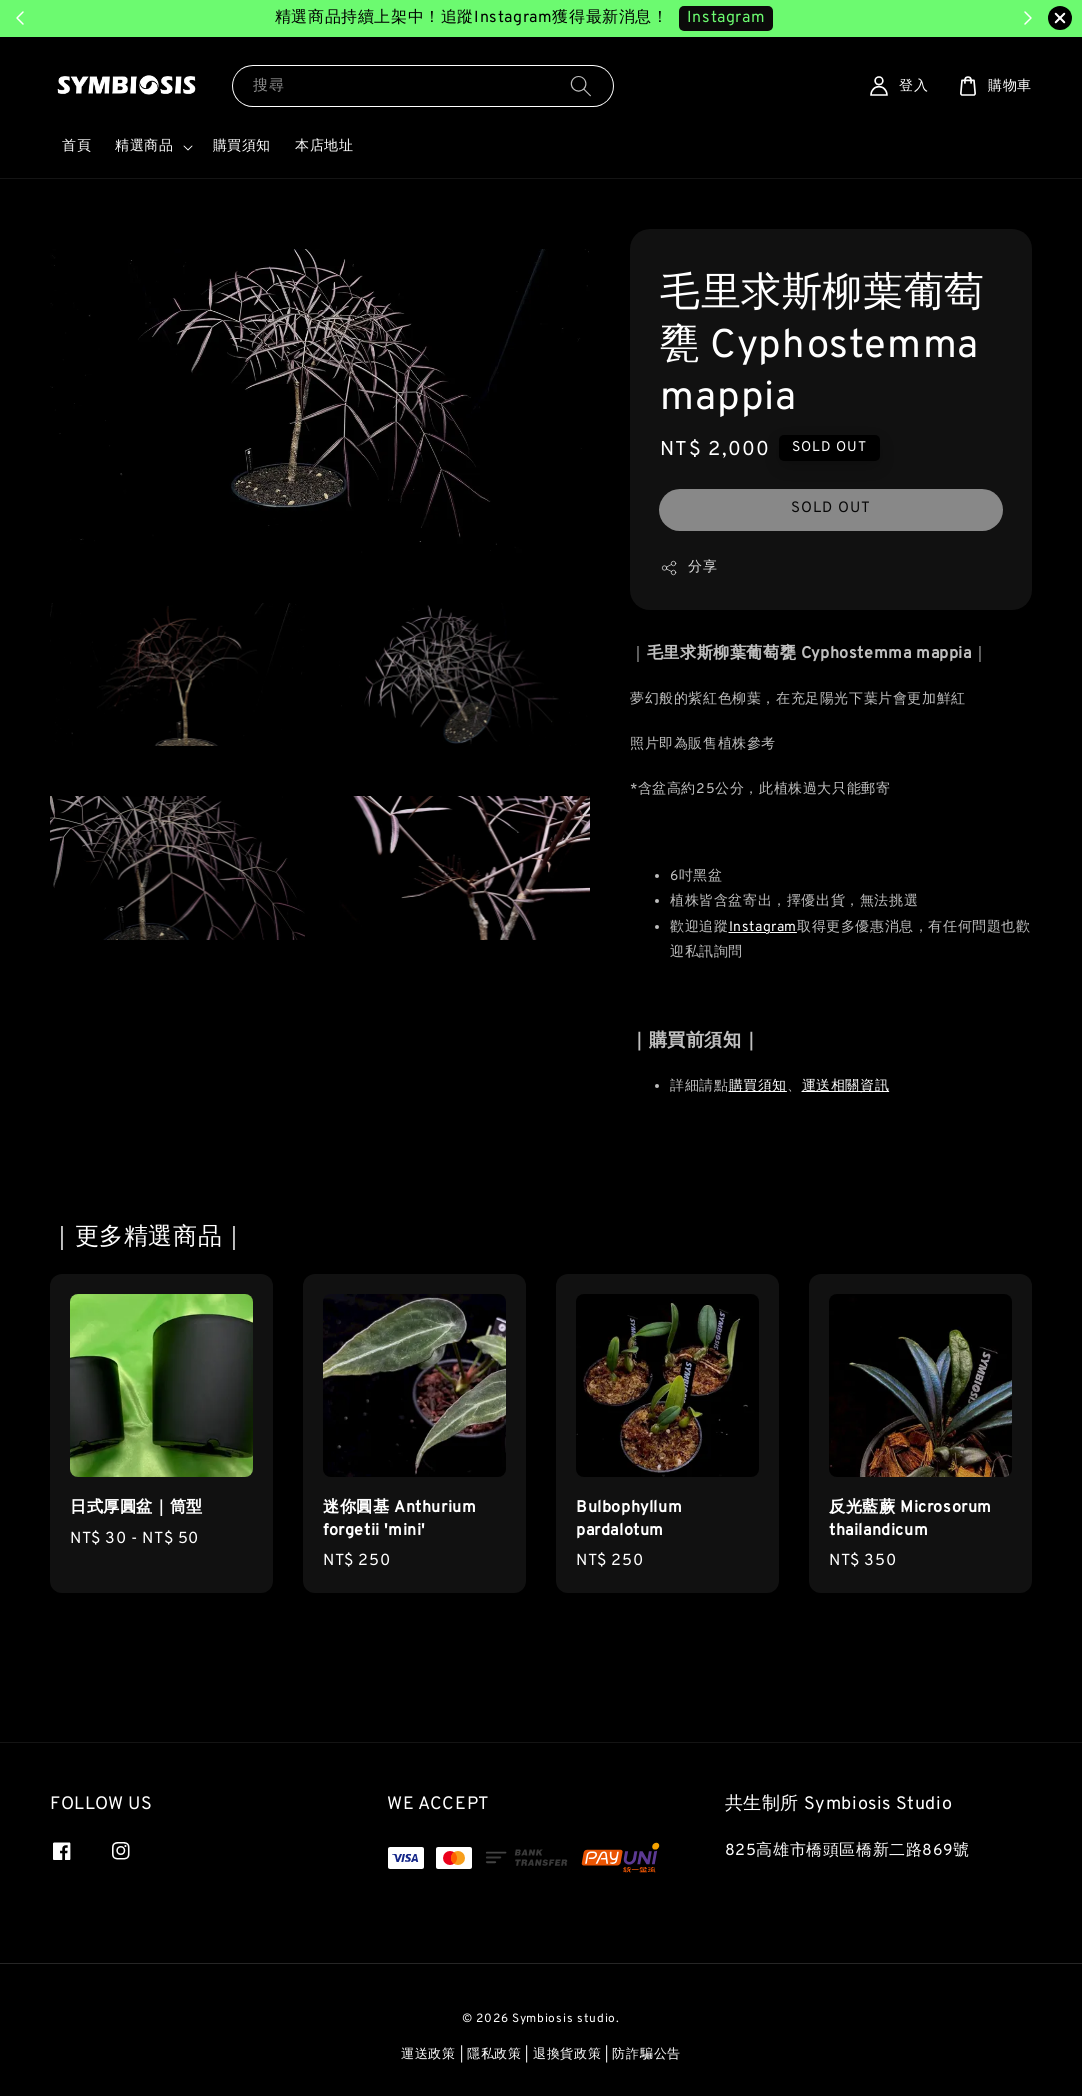 Image resolution: width=1082 pixels, height=2096 pixels. What do you see at coordinates (76, 146) in the screenshot?
I see `首頁` at bounding box center [76, 146].